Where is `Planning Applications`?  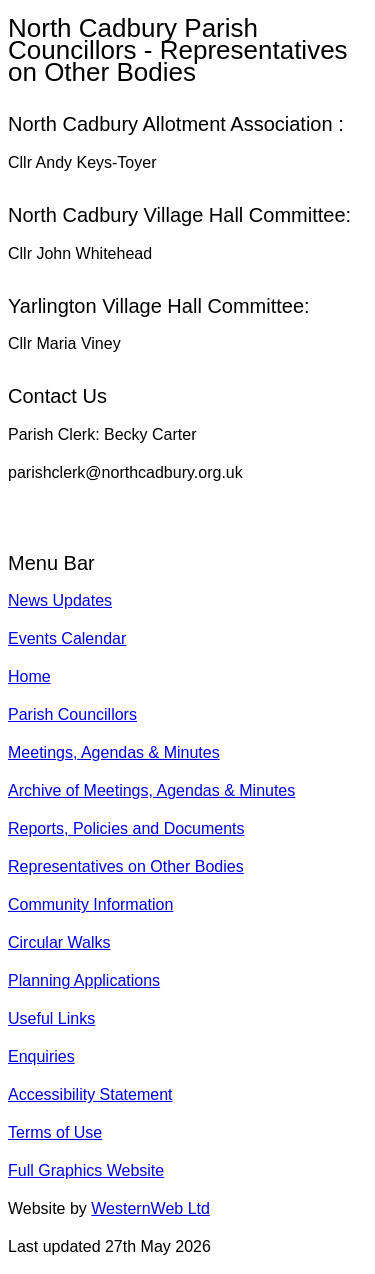
Planning Applications is located at coordinates (84, 980).